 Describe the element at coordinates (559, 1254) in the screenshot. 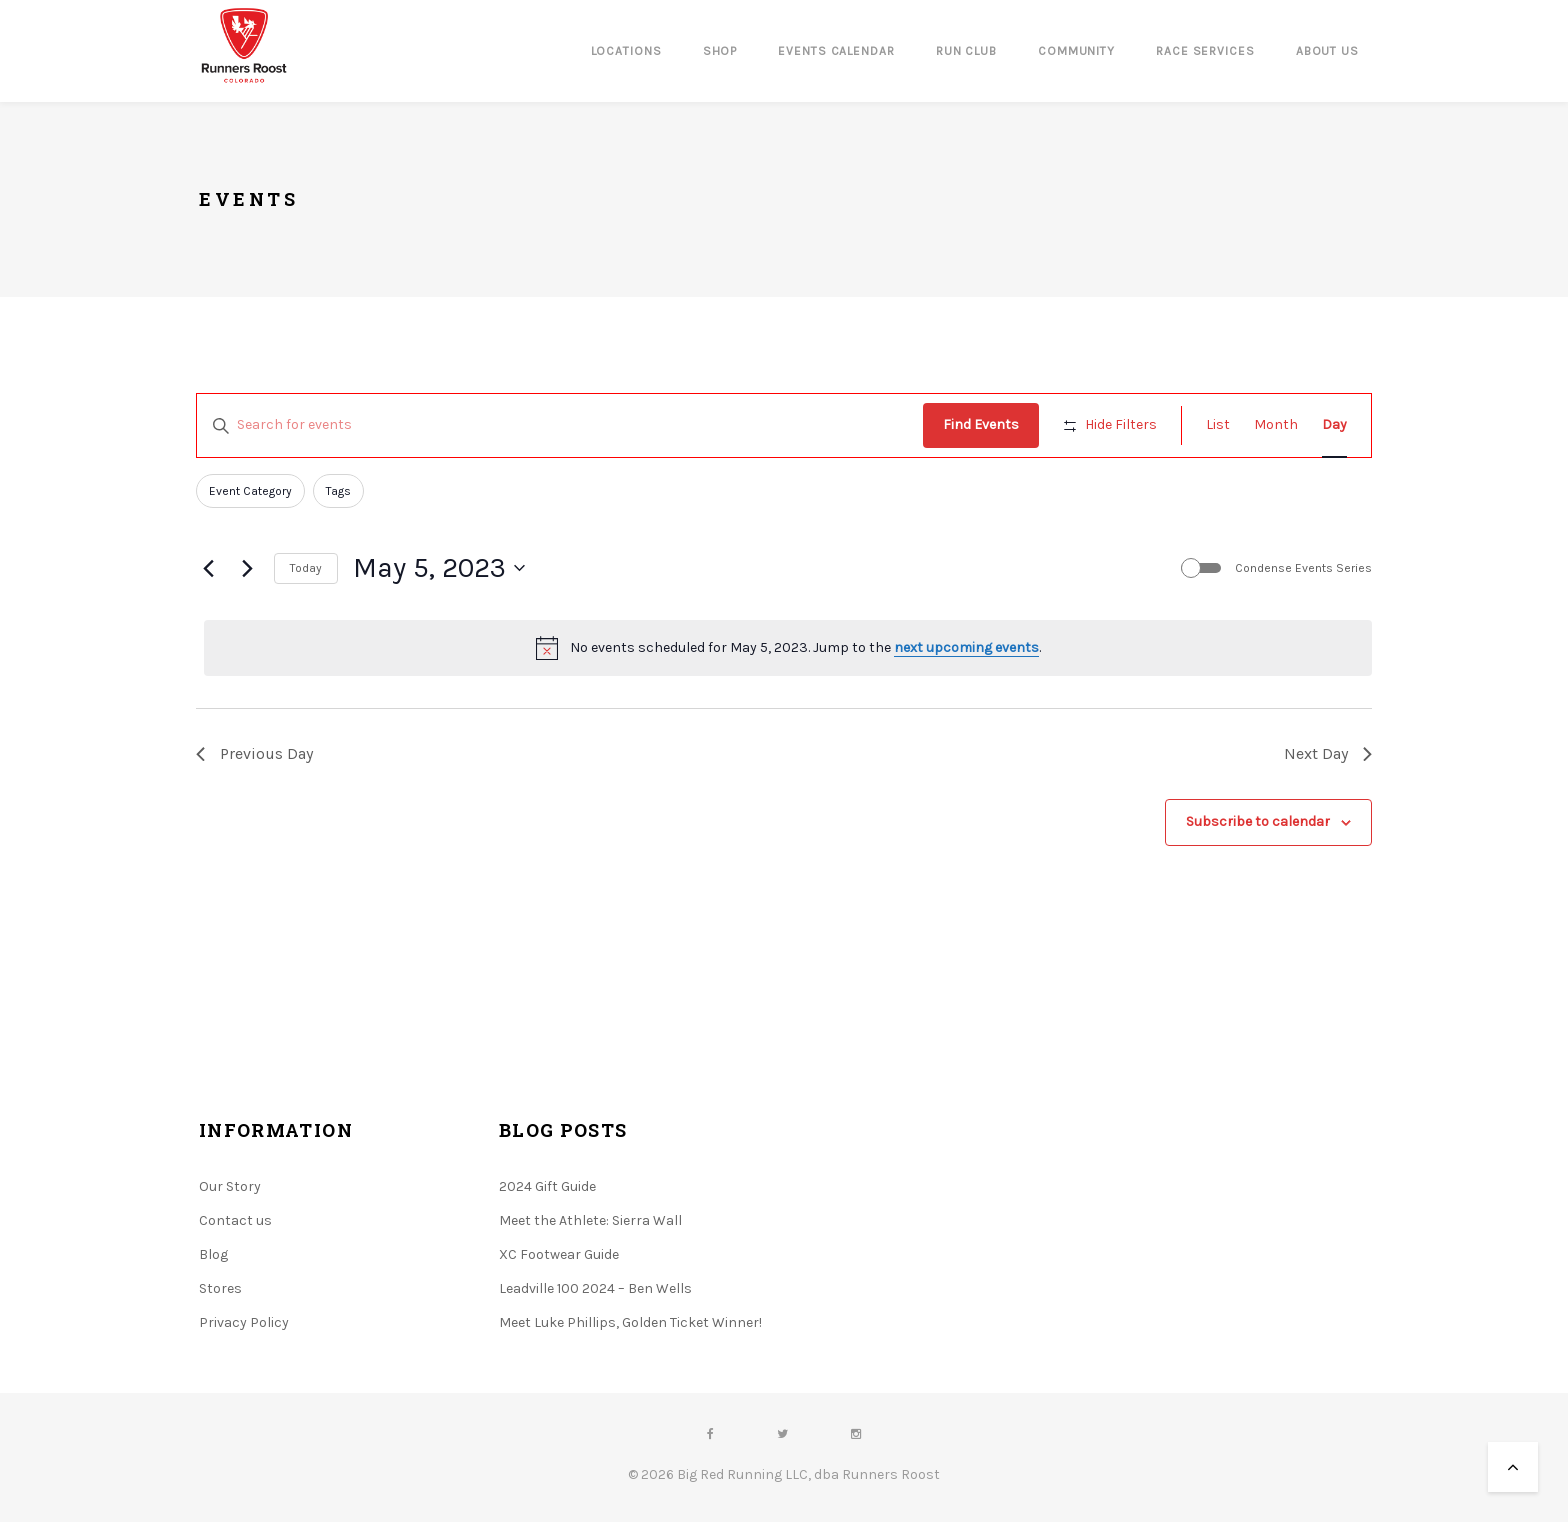

I see `XC Footwear Guide` at that location.